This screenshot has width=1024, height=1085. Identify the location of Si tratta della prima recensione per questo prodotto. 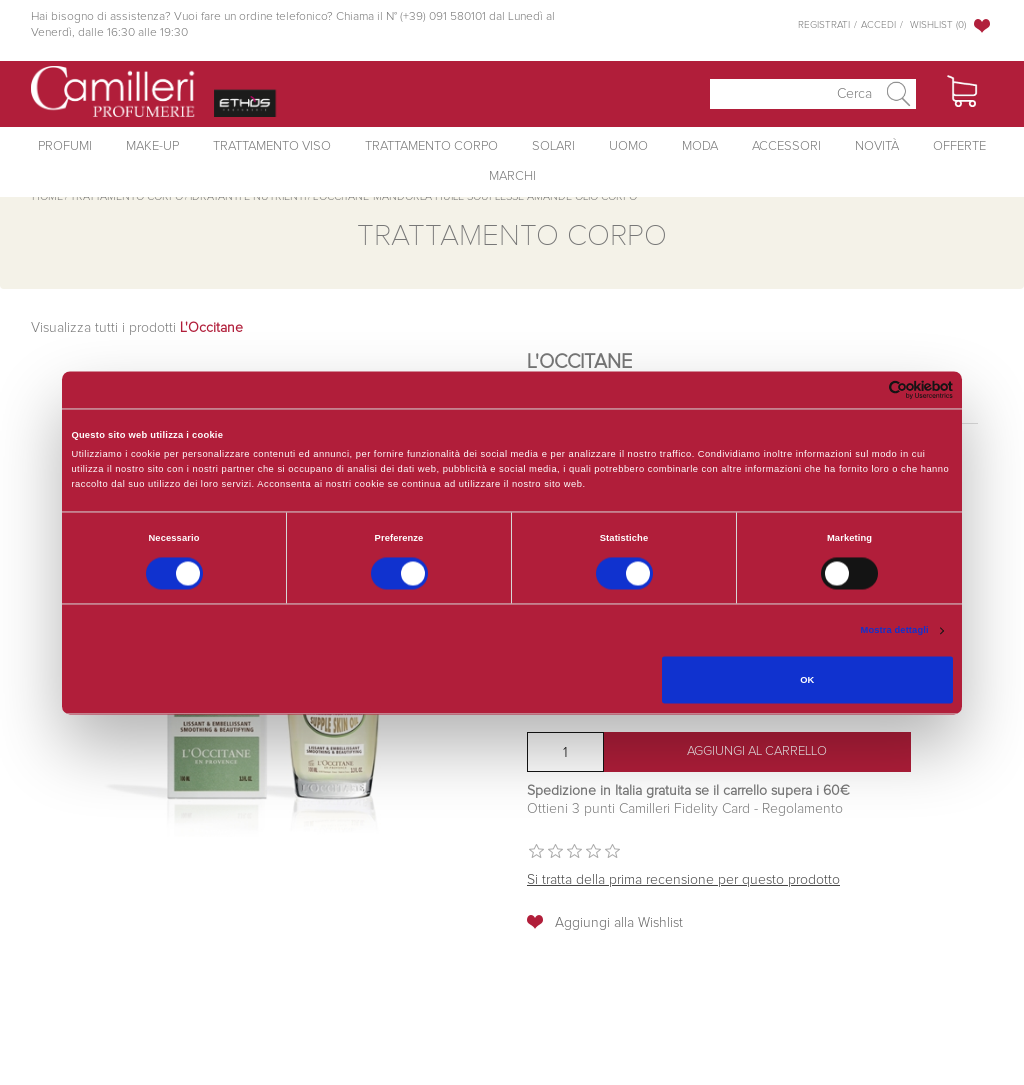
(683, 880).